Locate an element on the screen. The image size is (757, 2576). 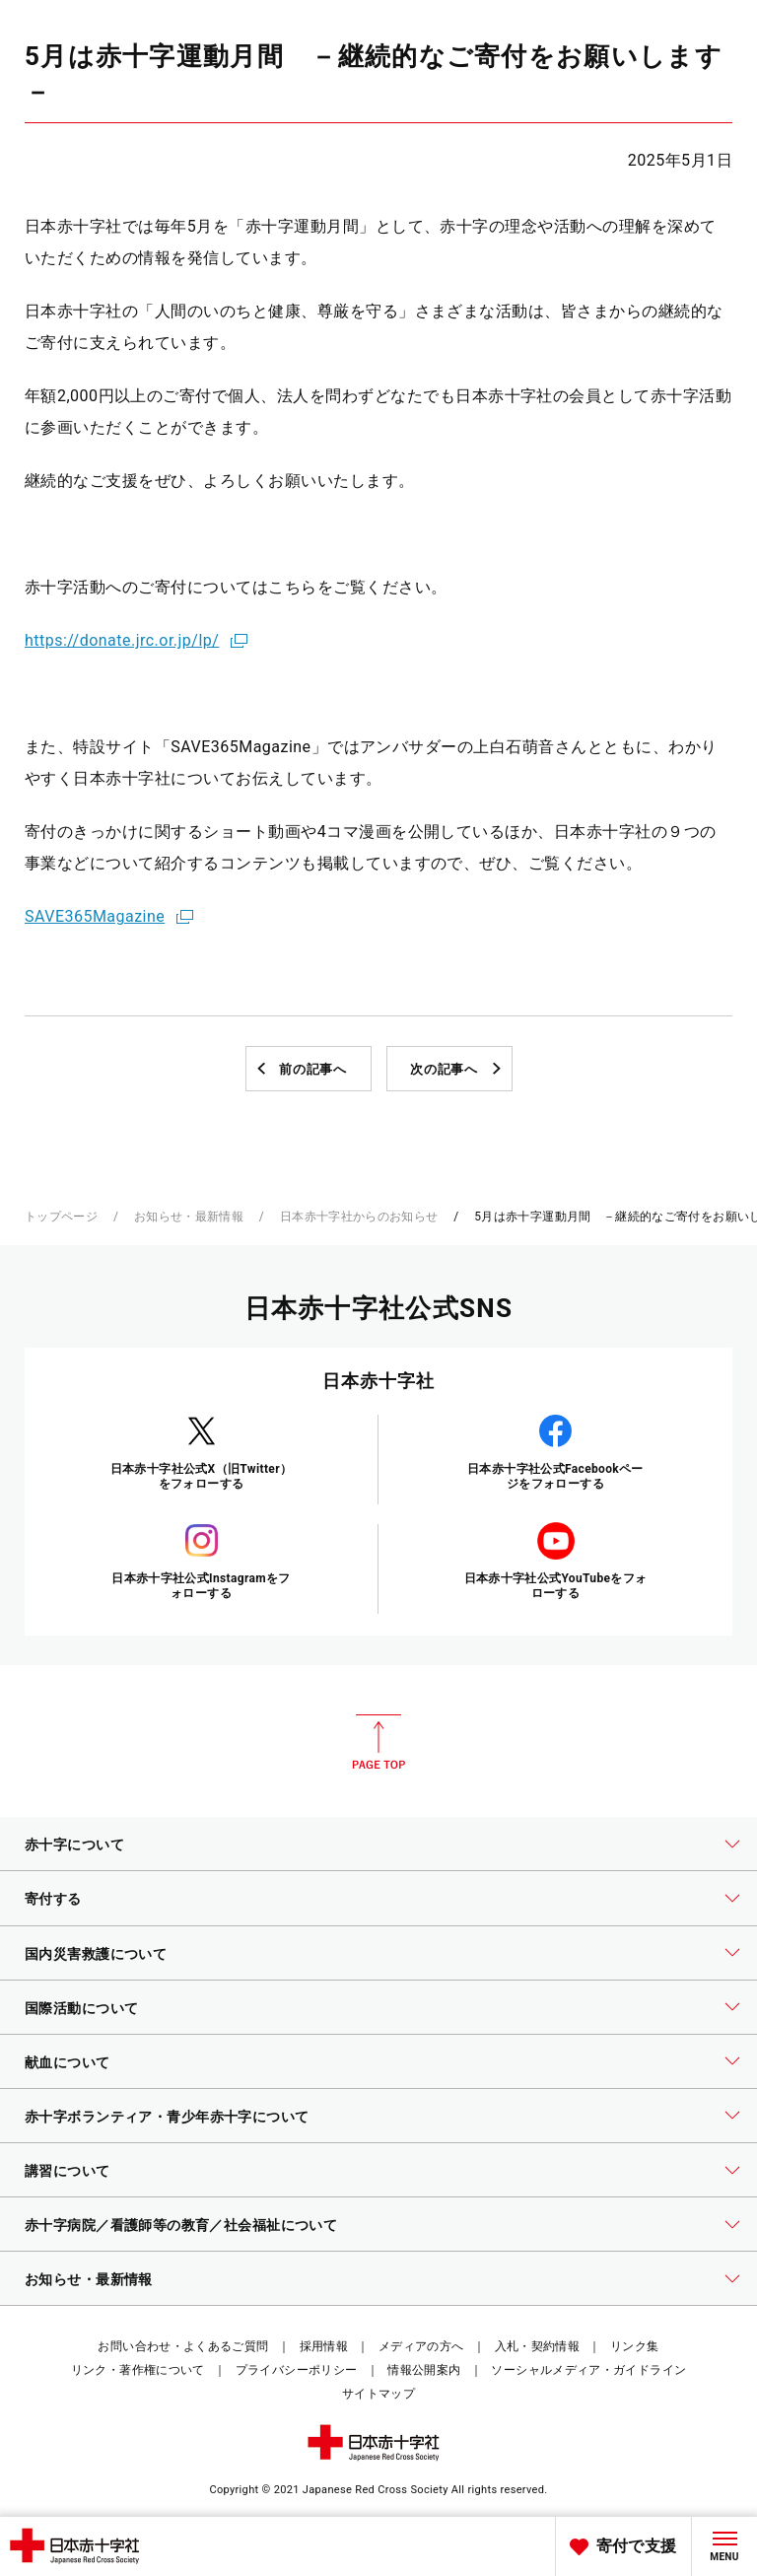
日本赤十字社からのお知らせ is located at coordinates (359, 1216).